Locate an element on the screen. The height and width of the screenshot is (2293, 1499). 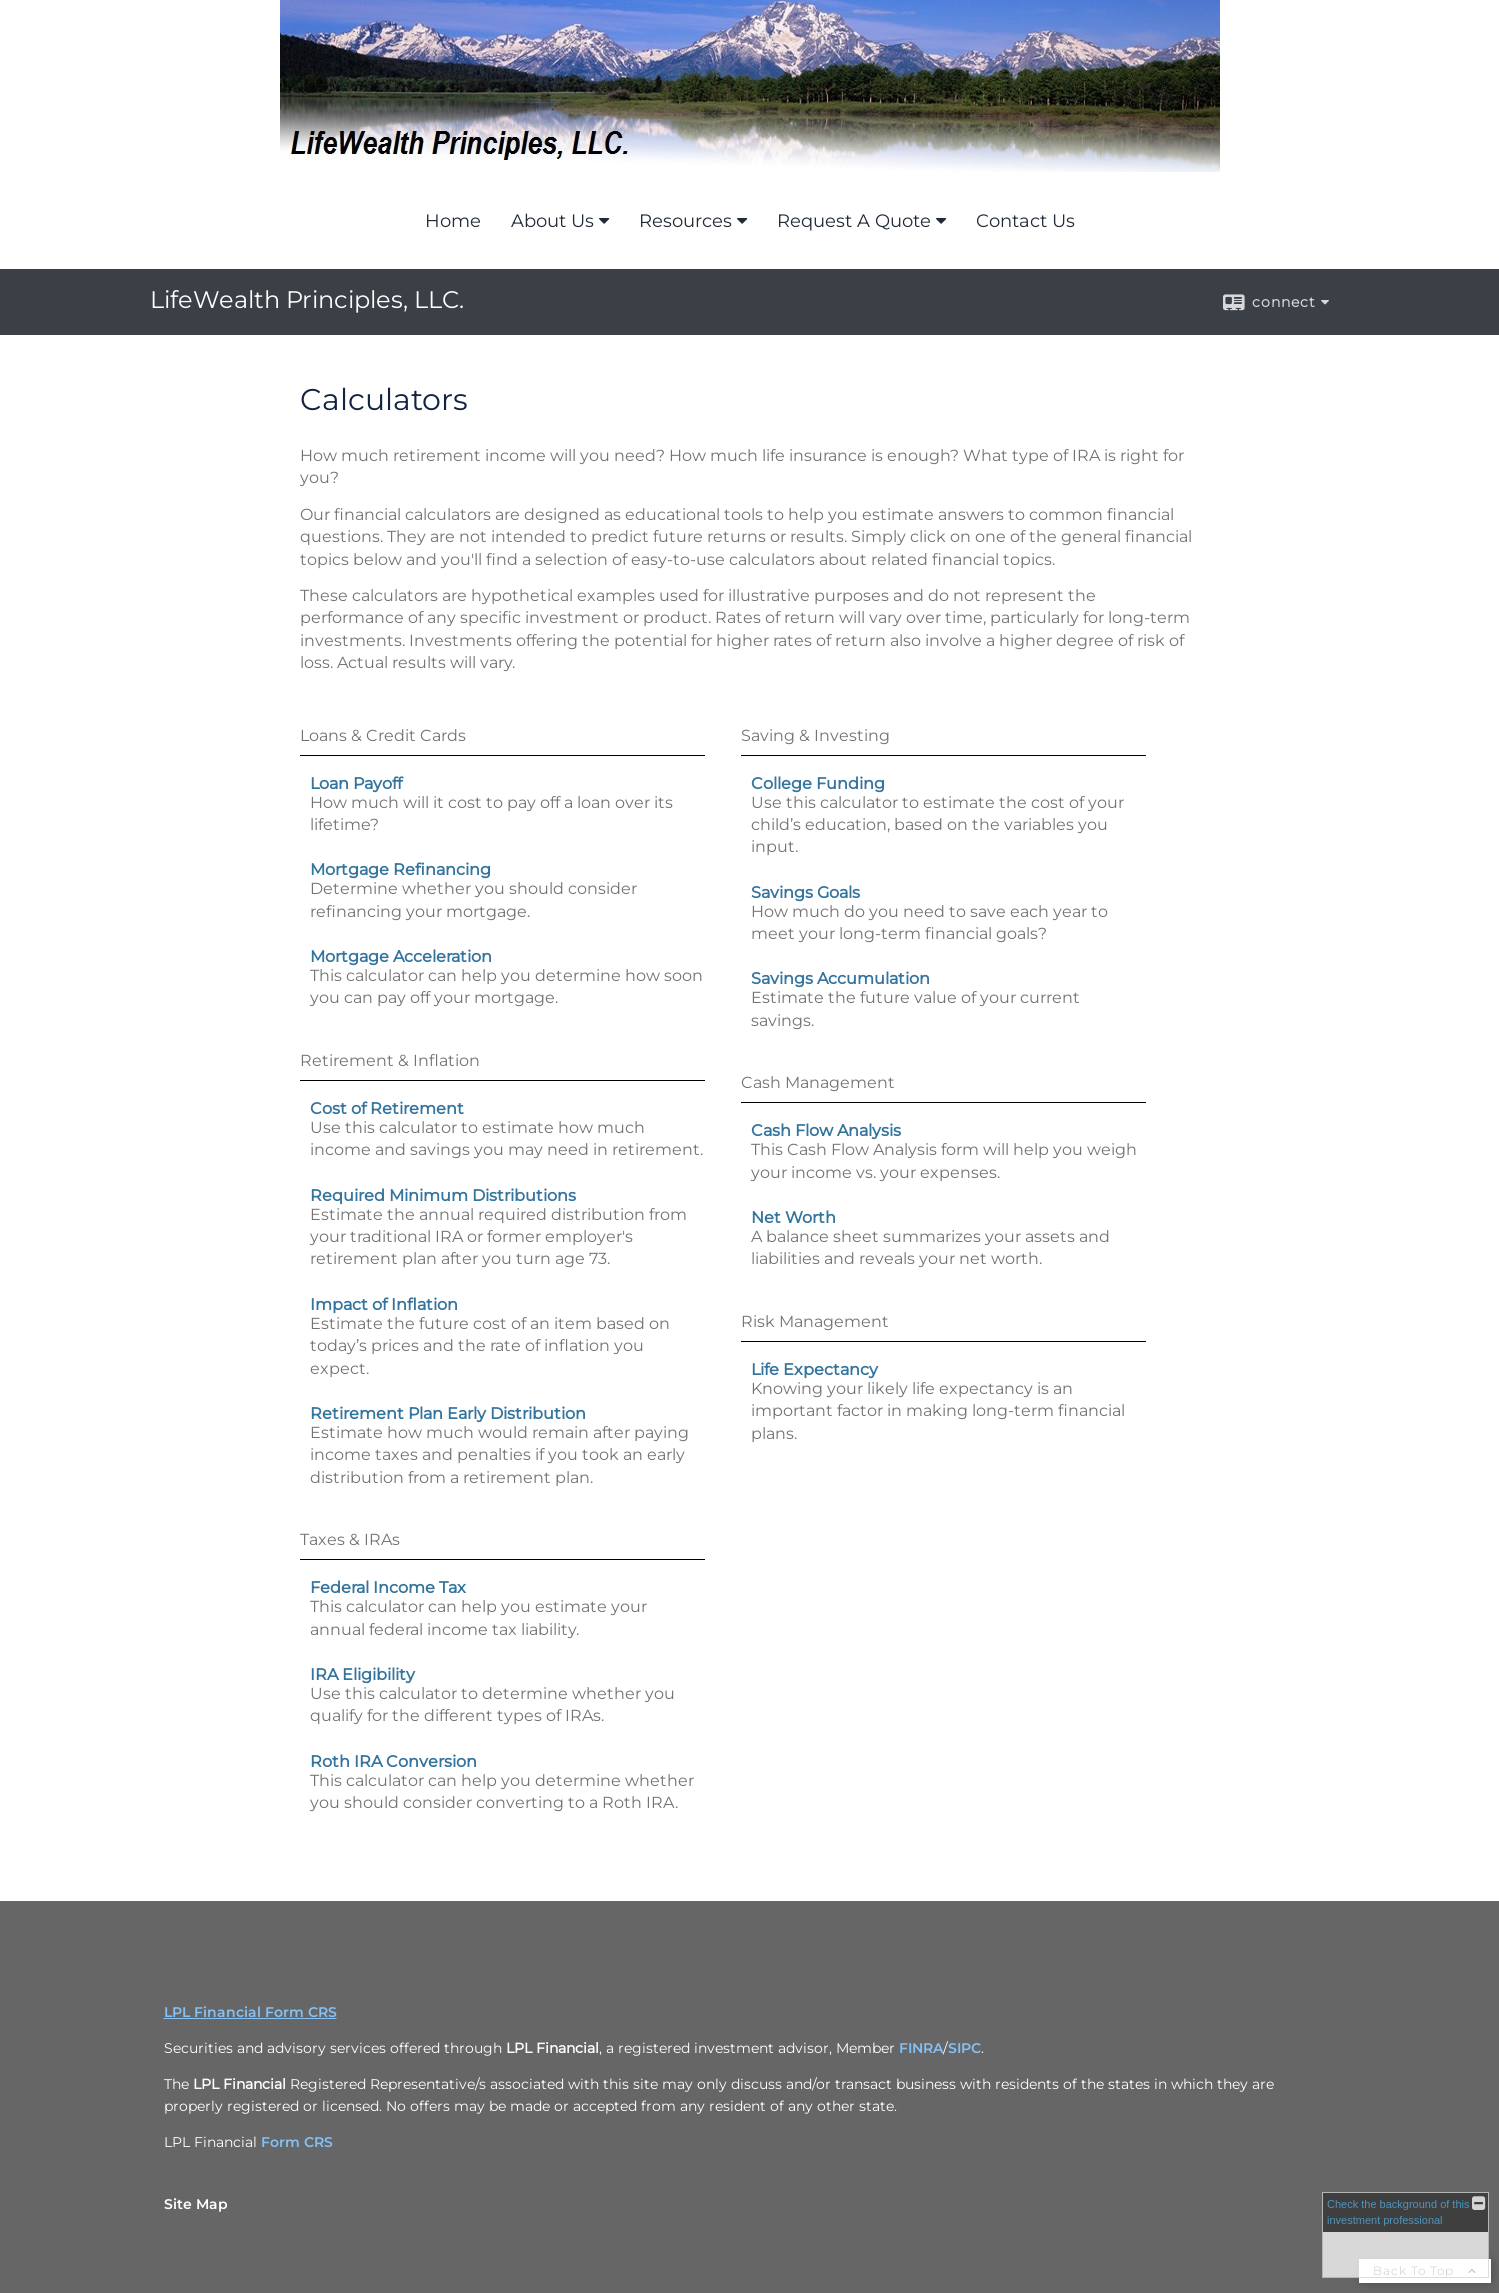
College Funding is located at coordinates (818, 783).